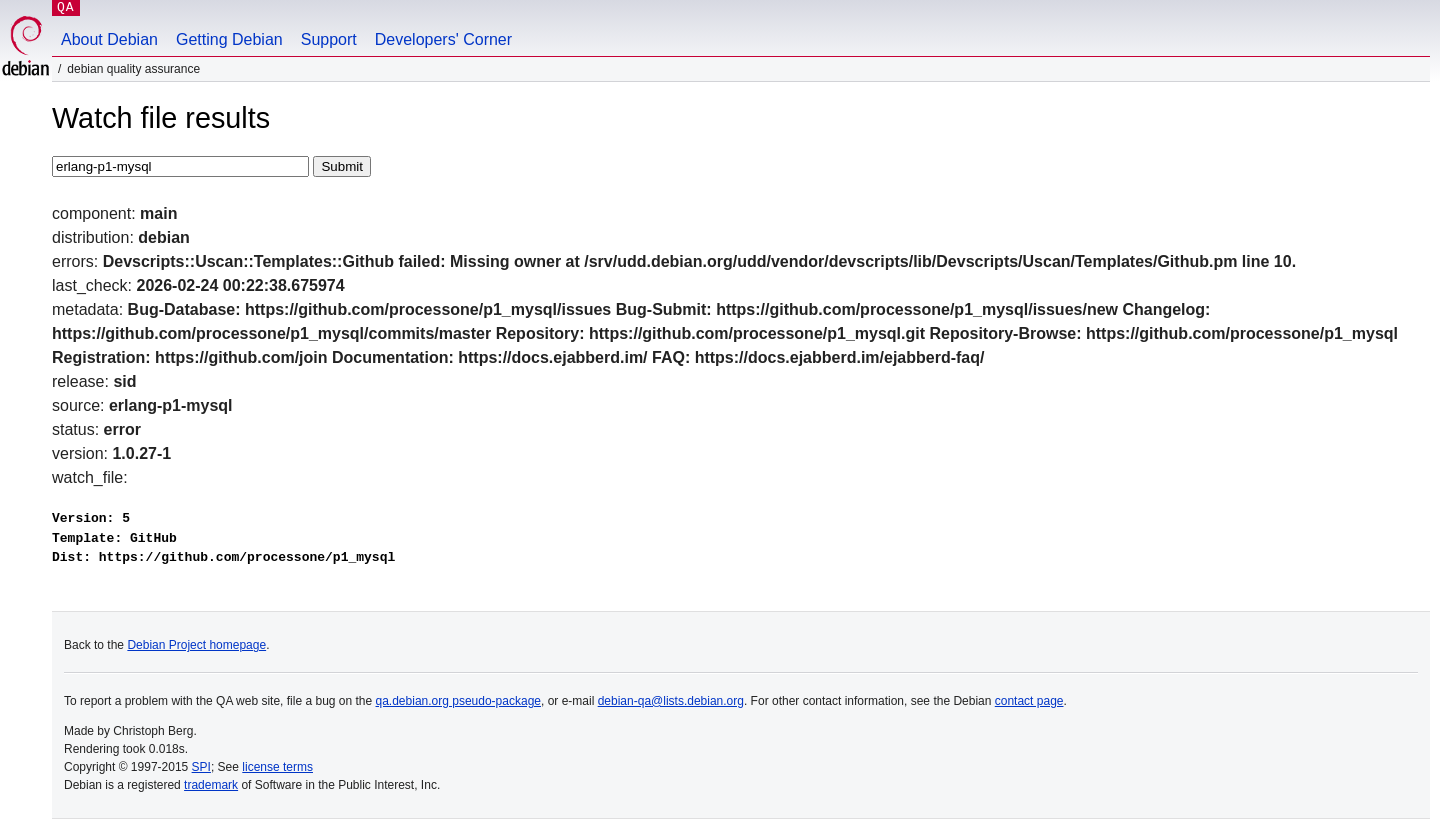 This screenshot has height=819, width=1440. Describe the element at coordinates (329, 39) in the screenshot. I see `Support` at that location.